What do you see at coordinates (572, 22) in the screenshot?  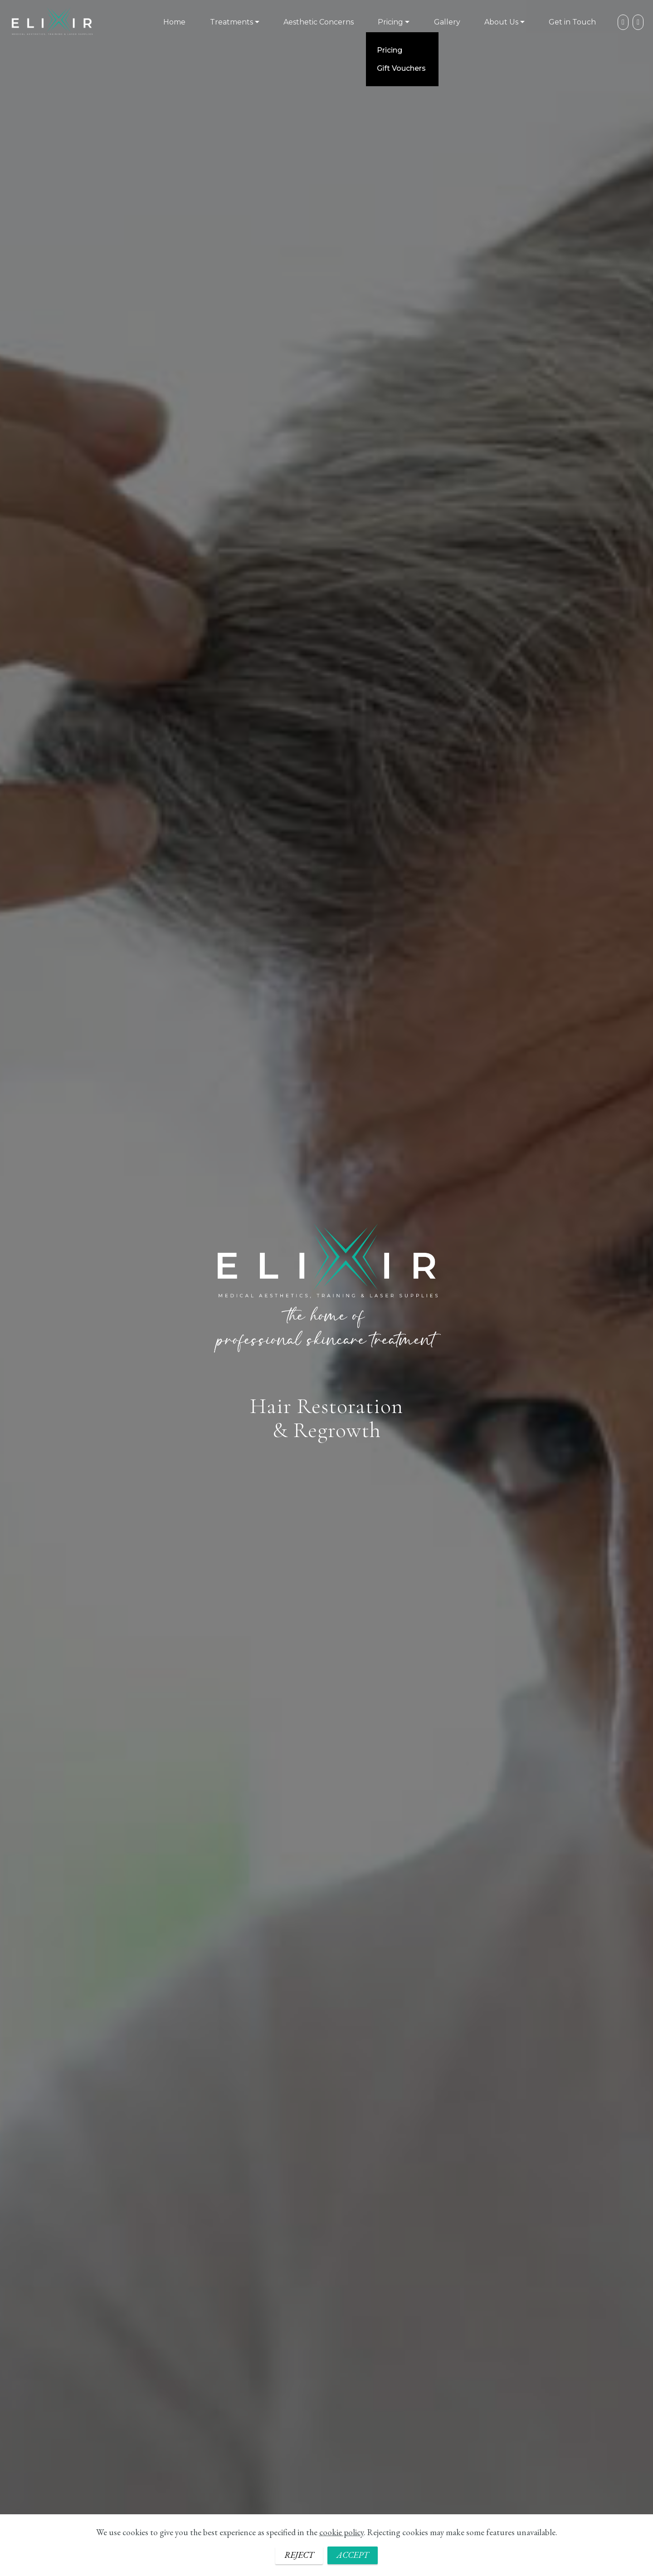 I see `Get in Touch` at bounding box center [572, 22].